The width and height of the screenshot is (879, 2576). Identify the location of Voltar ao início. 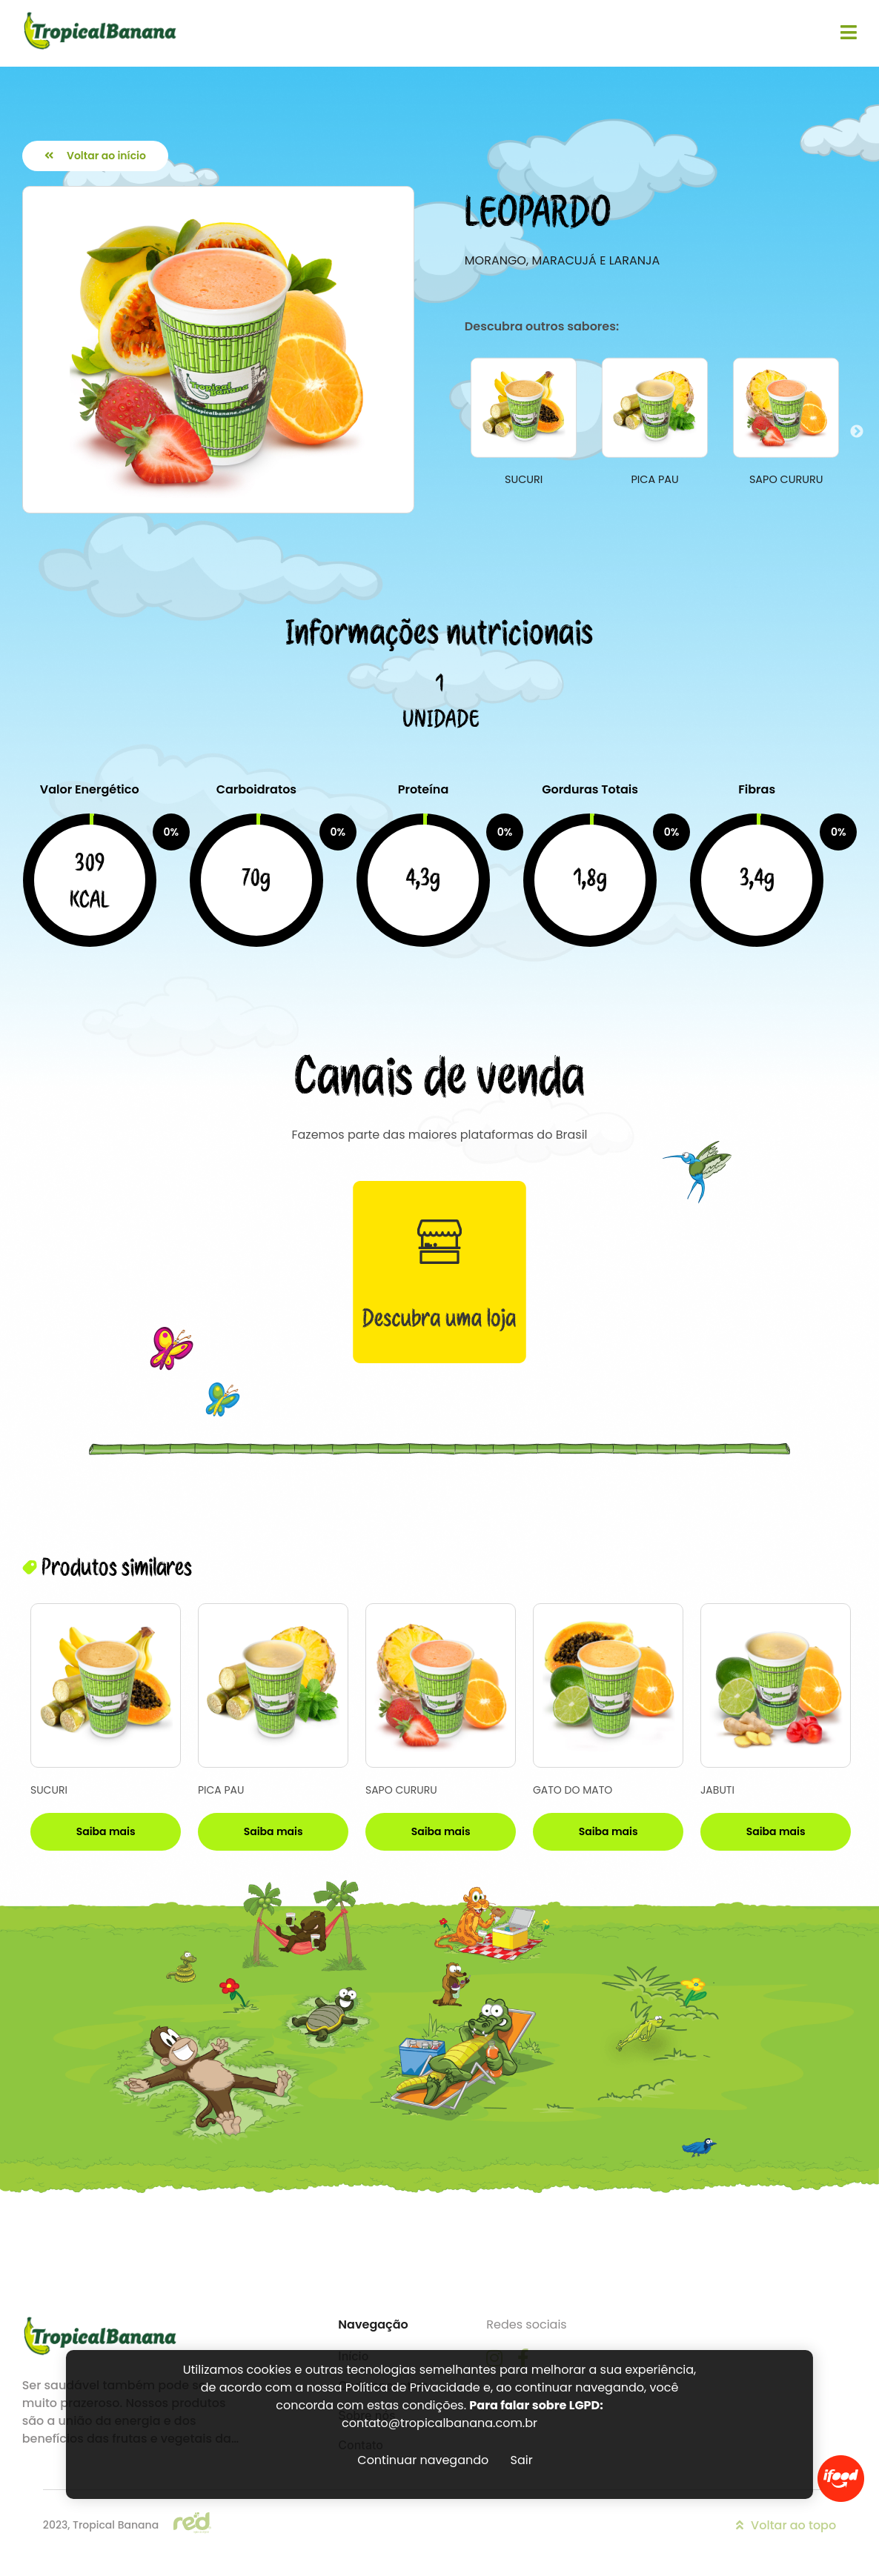
(95, 155).